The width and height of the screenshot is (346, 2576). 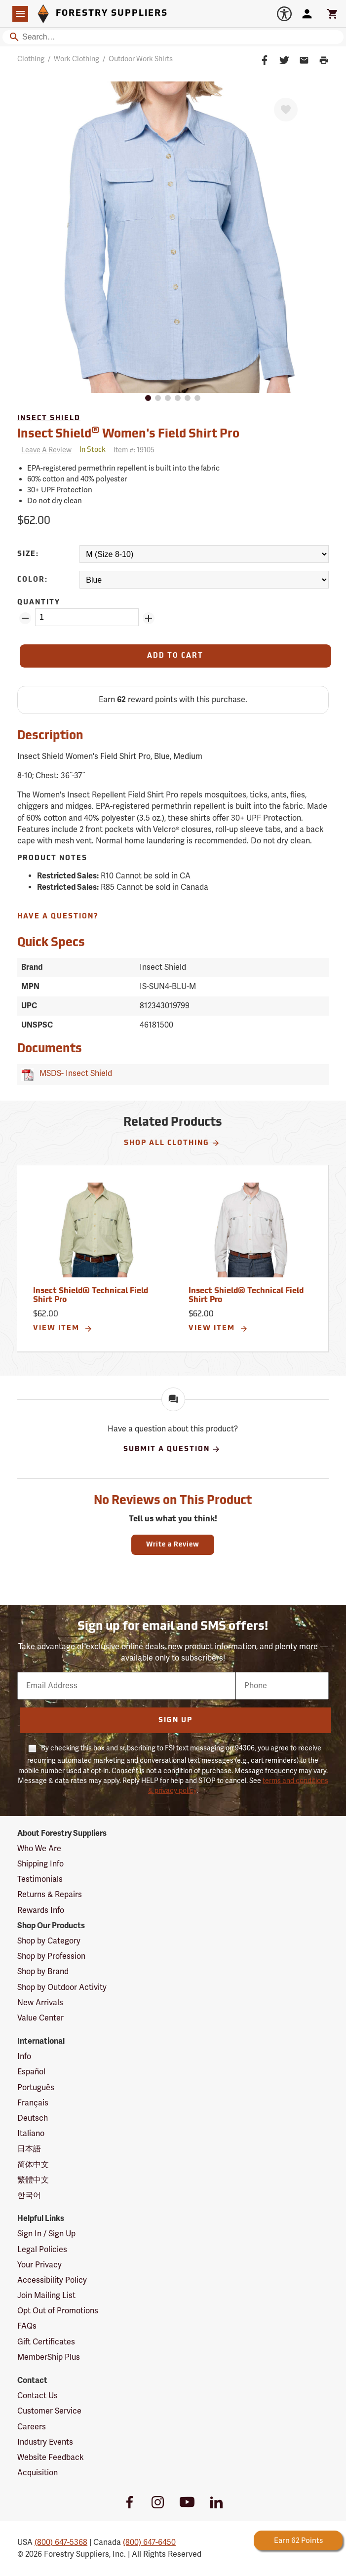 I want to click on 简体中文, so click(x=33, y=2165).